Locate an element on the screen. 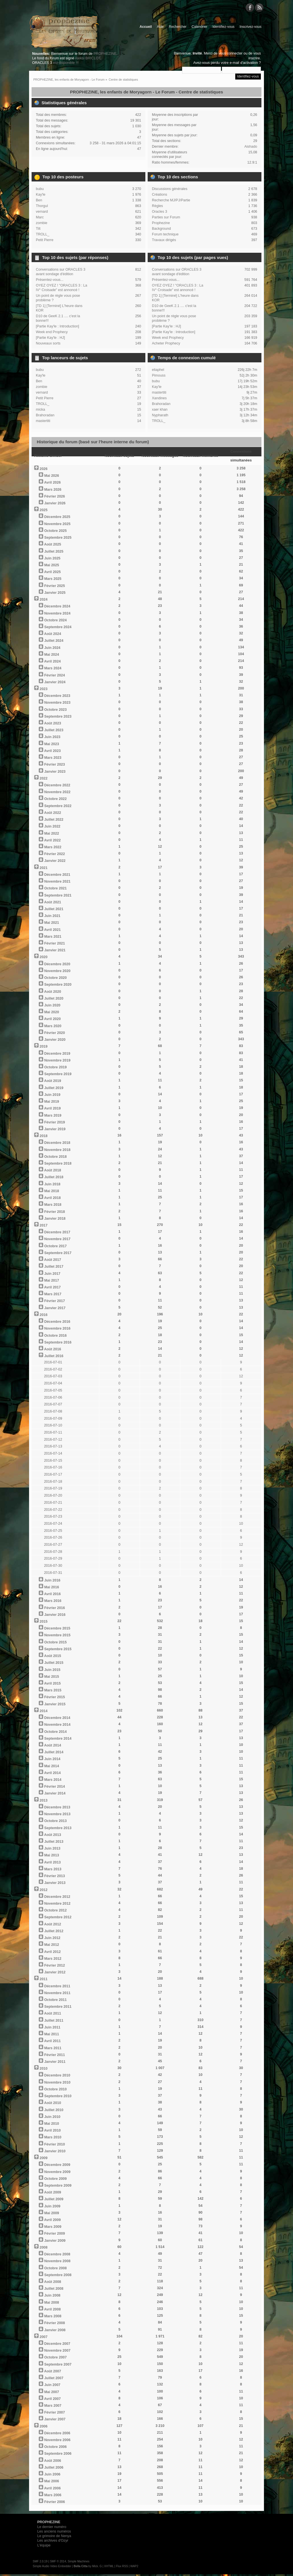  Décembre 2014 is located at coordinates (57, 1718).